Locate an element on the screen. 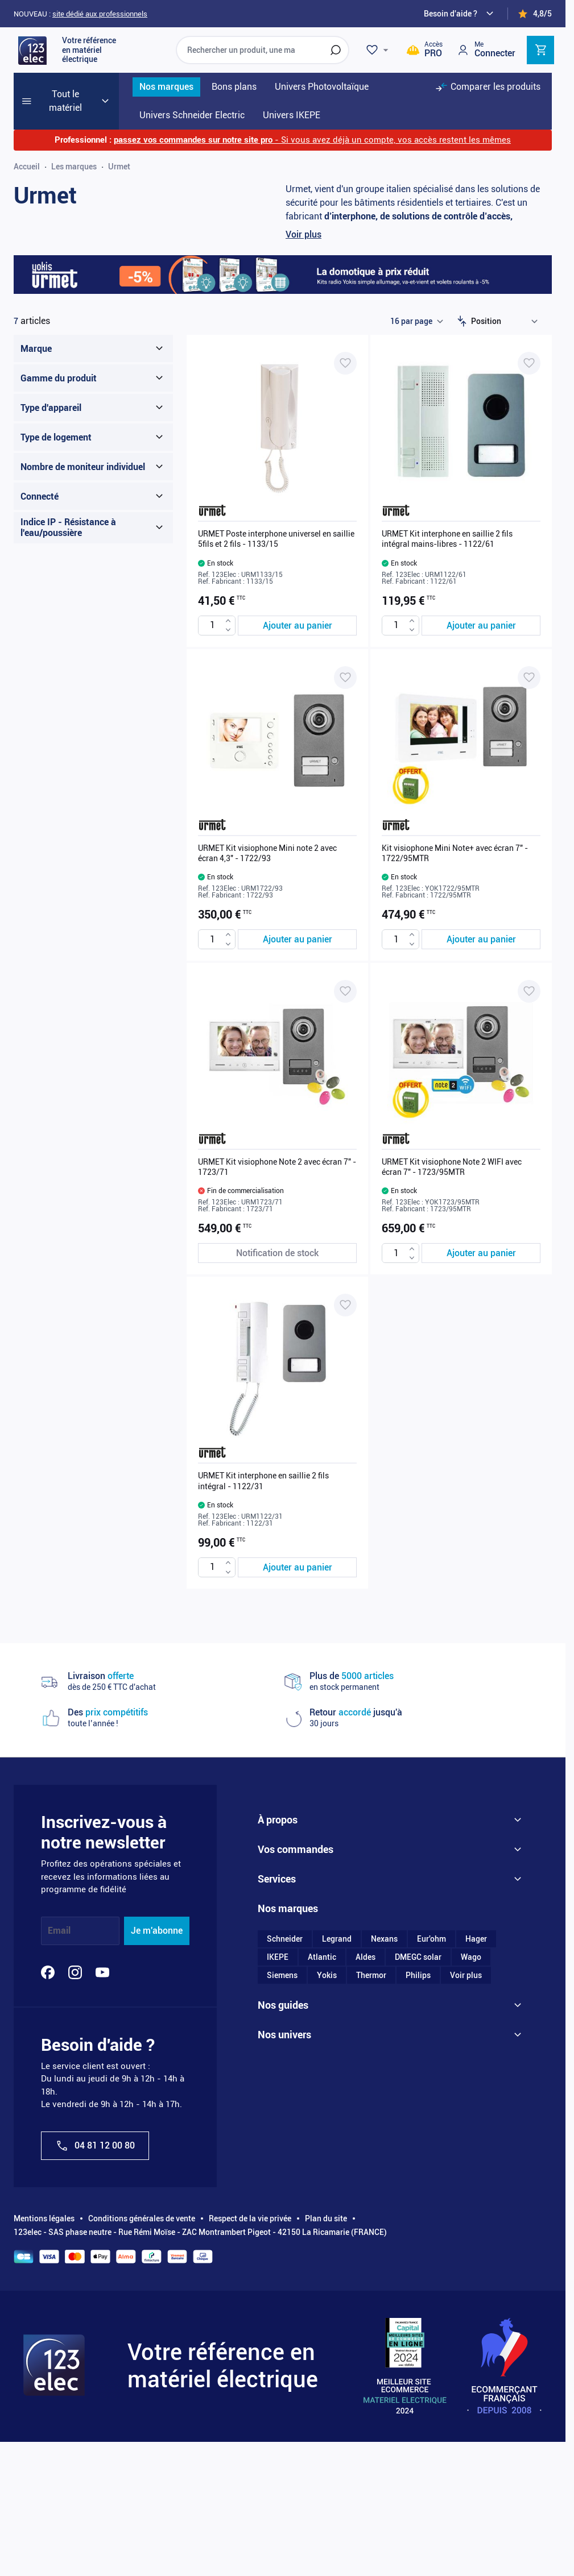  Conditions générales de vente is located at coordinates (141, 2469).